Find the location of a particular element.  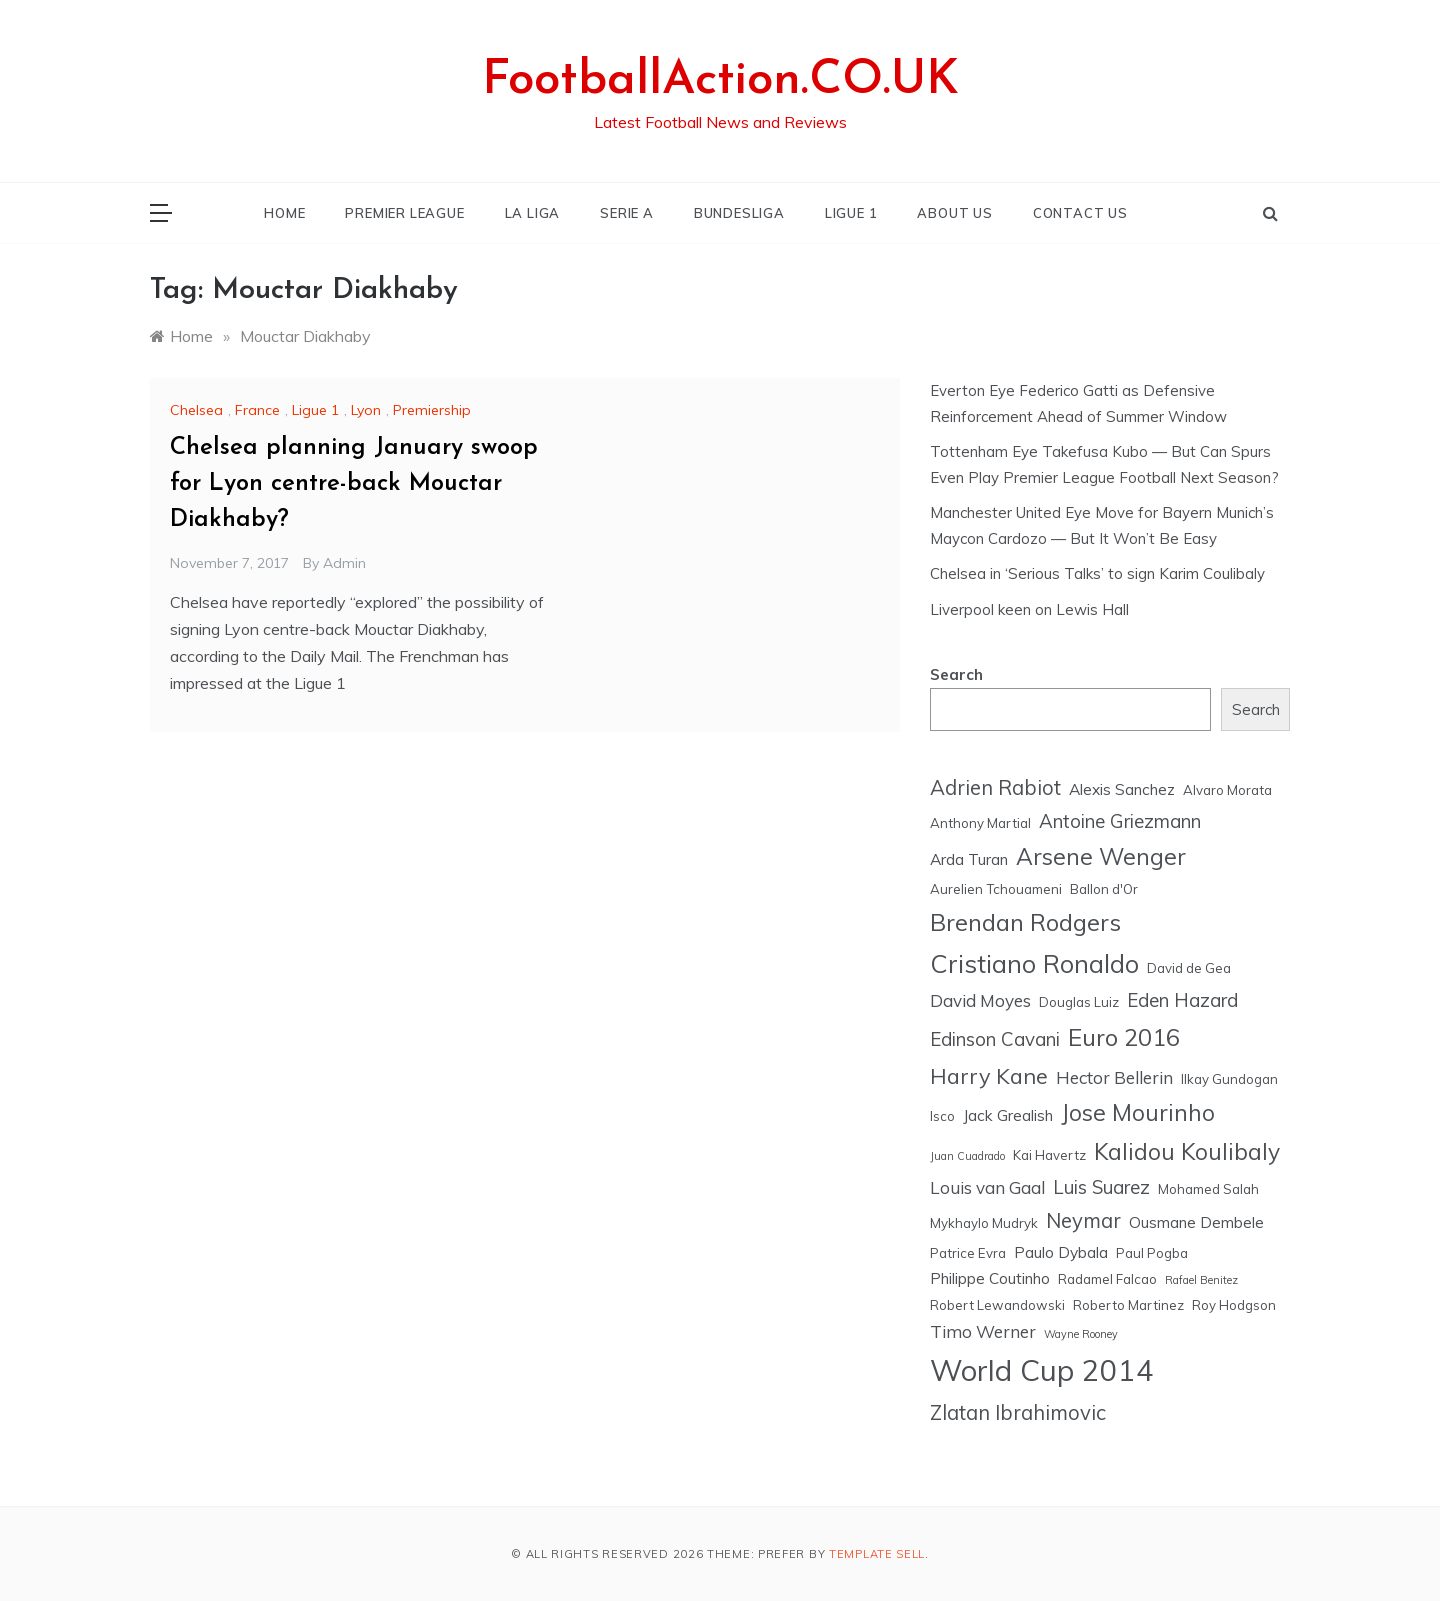

Kalidou Koulibaly [Kalidou Koulibaly (11 items)] is located at coordinates (1187, 1151).